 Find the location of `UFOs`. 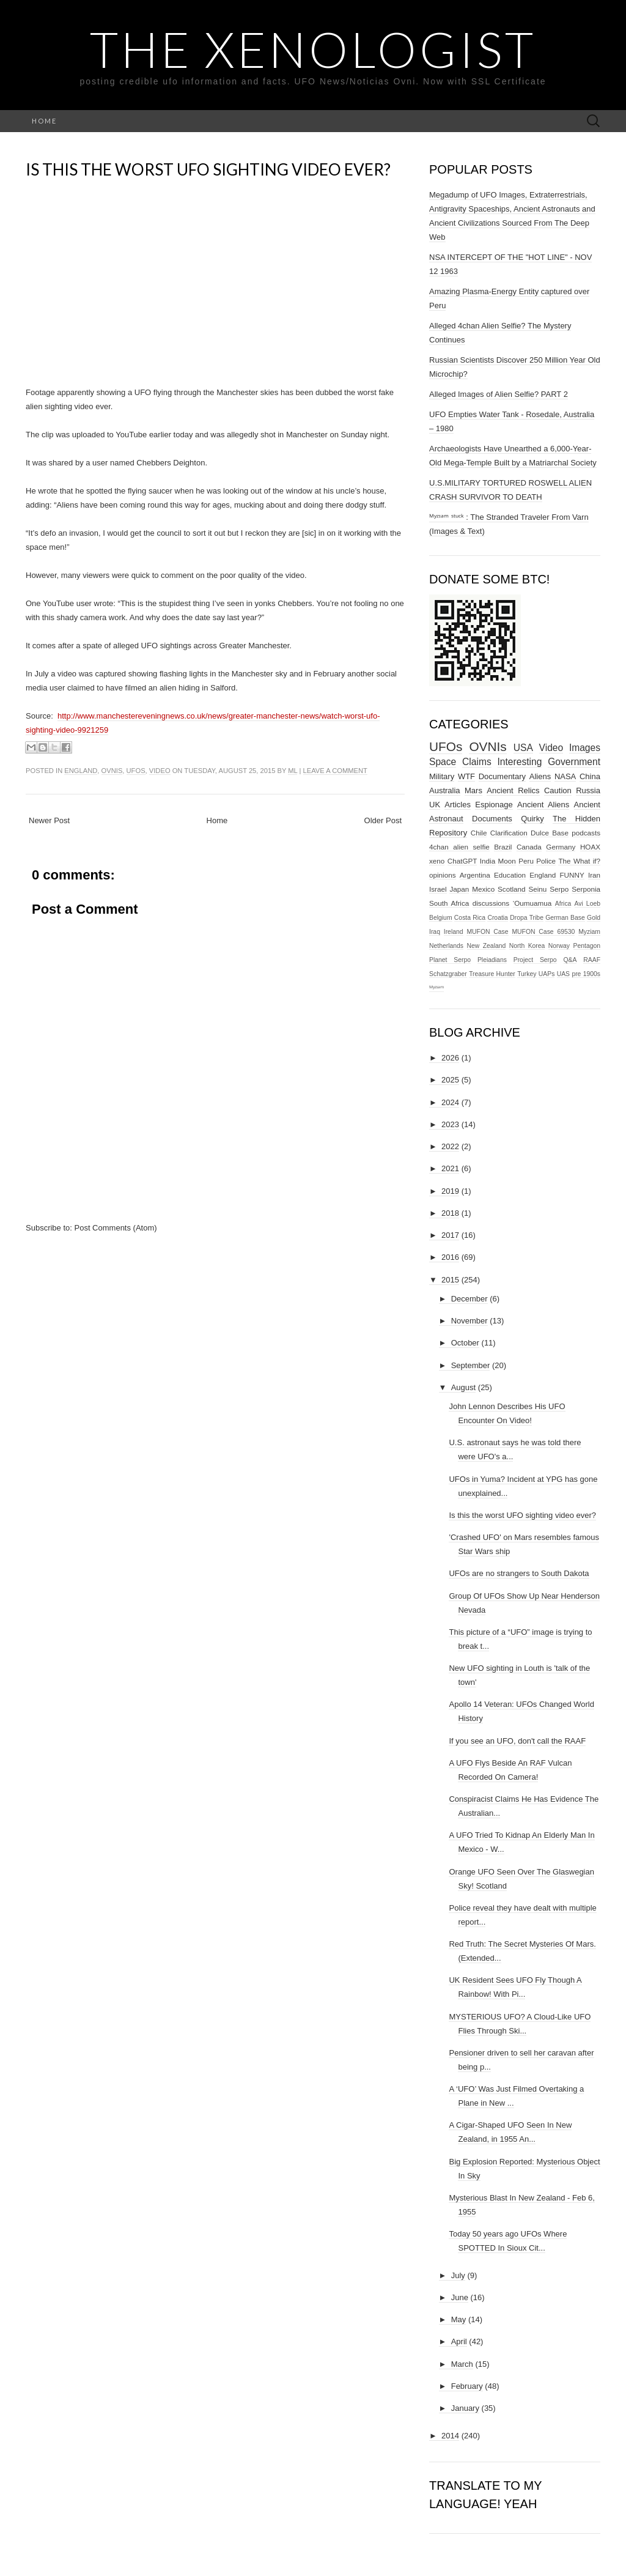

UFOs is located at coordinates (136, 770).